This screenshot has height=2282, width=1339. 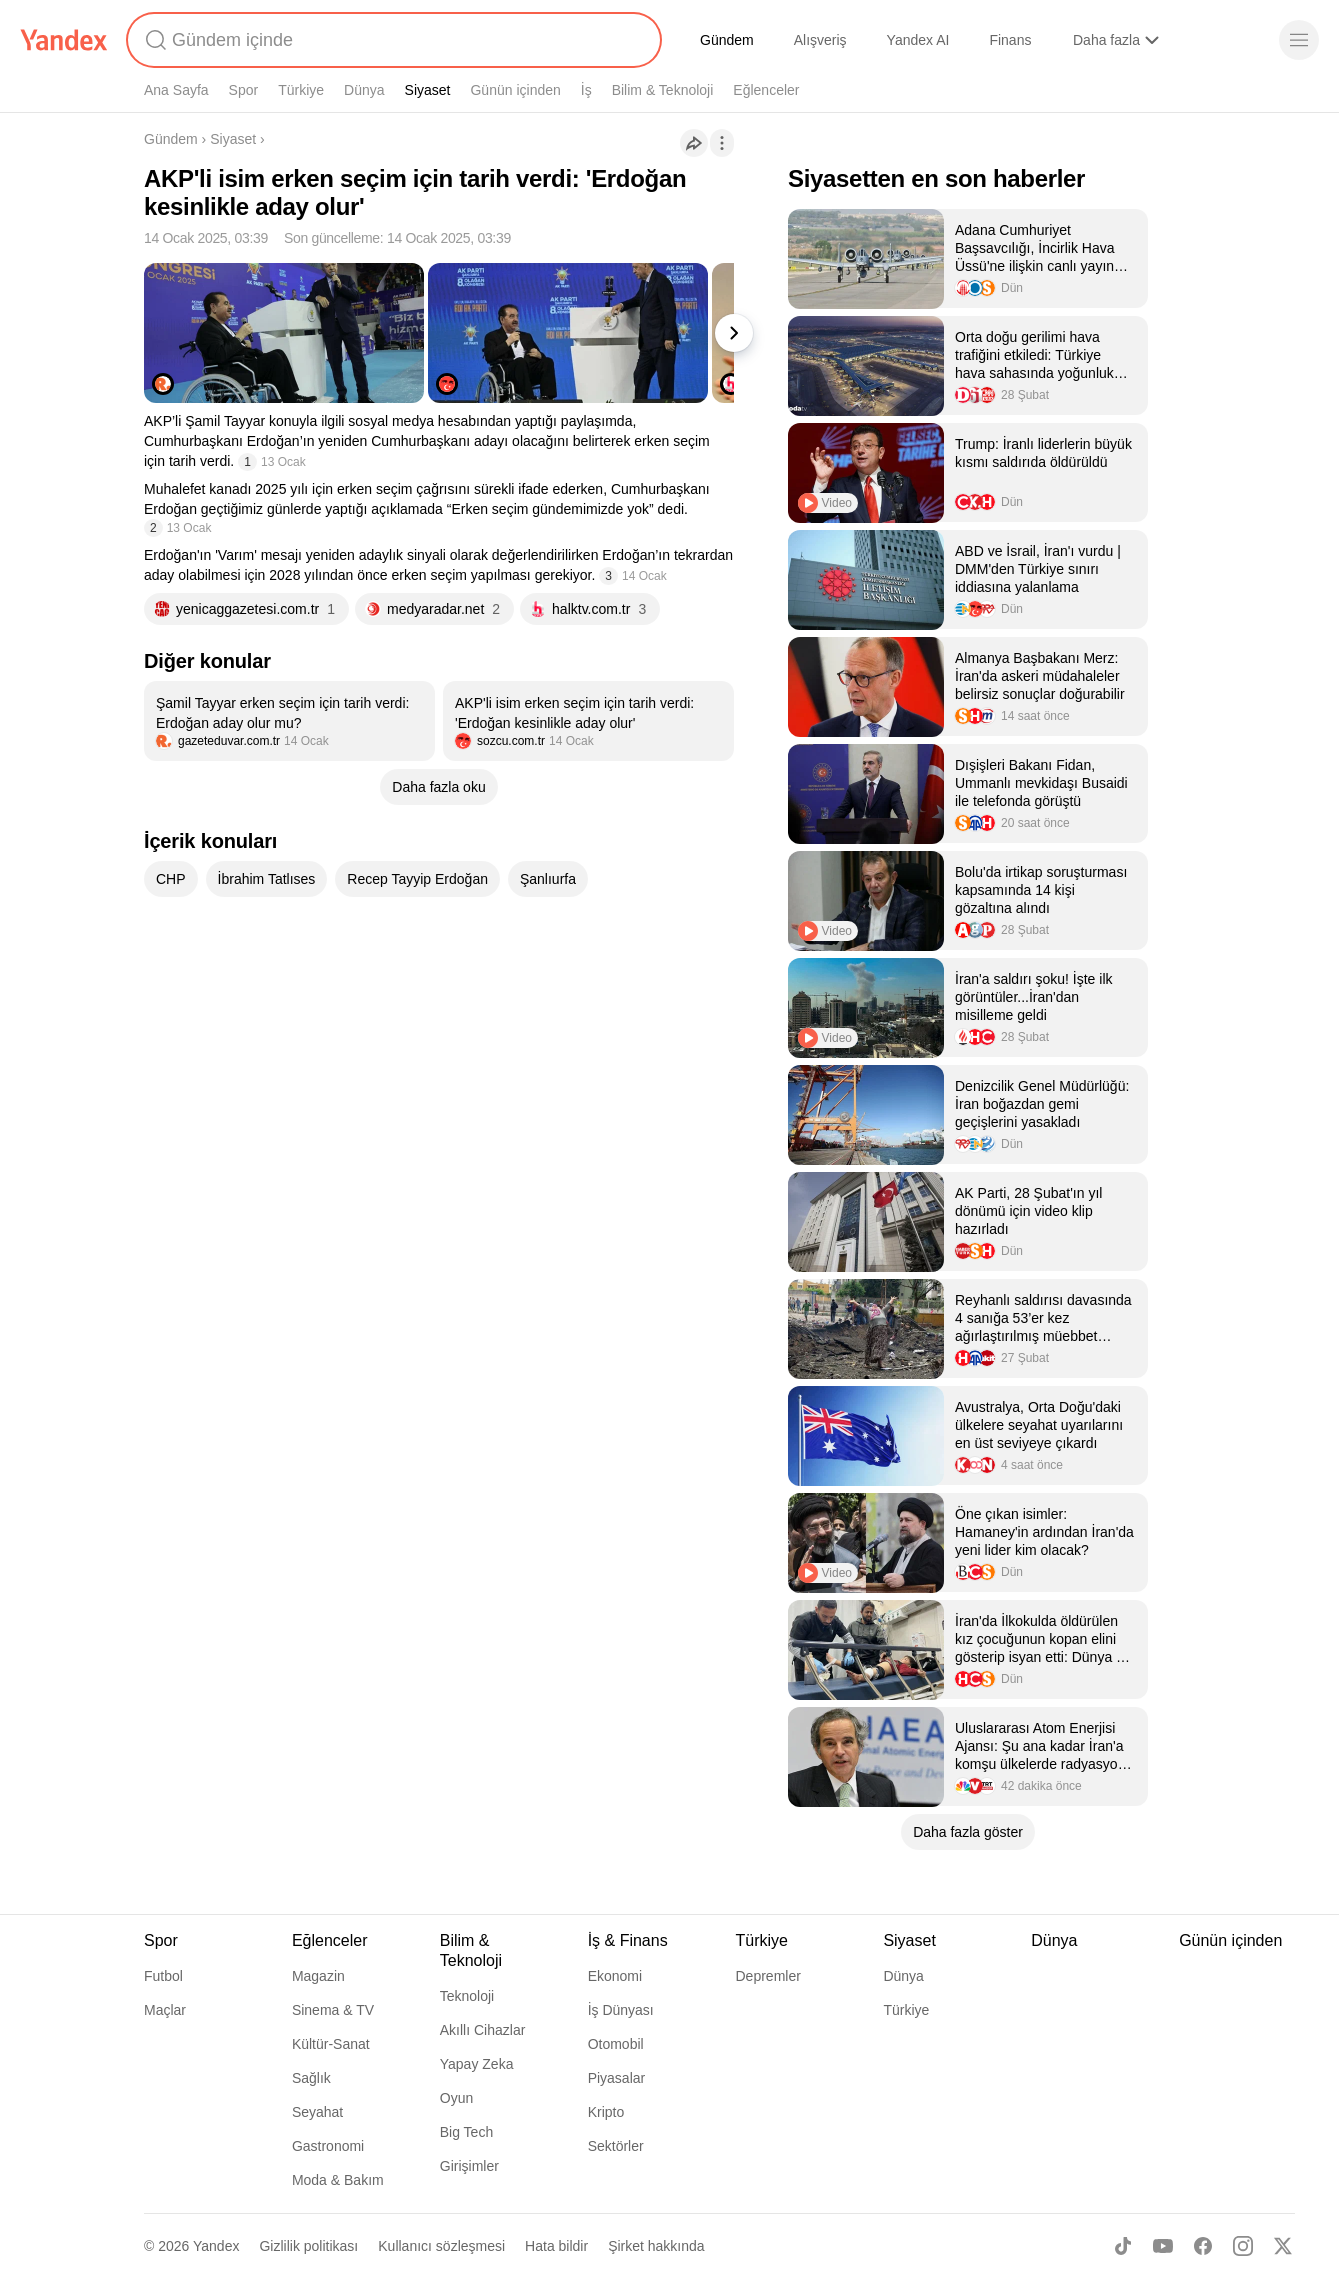 I want to click on Seyahat, so click(x=317, y=2112).